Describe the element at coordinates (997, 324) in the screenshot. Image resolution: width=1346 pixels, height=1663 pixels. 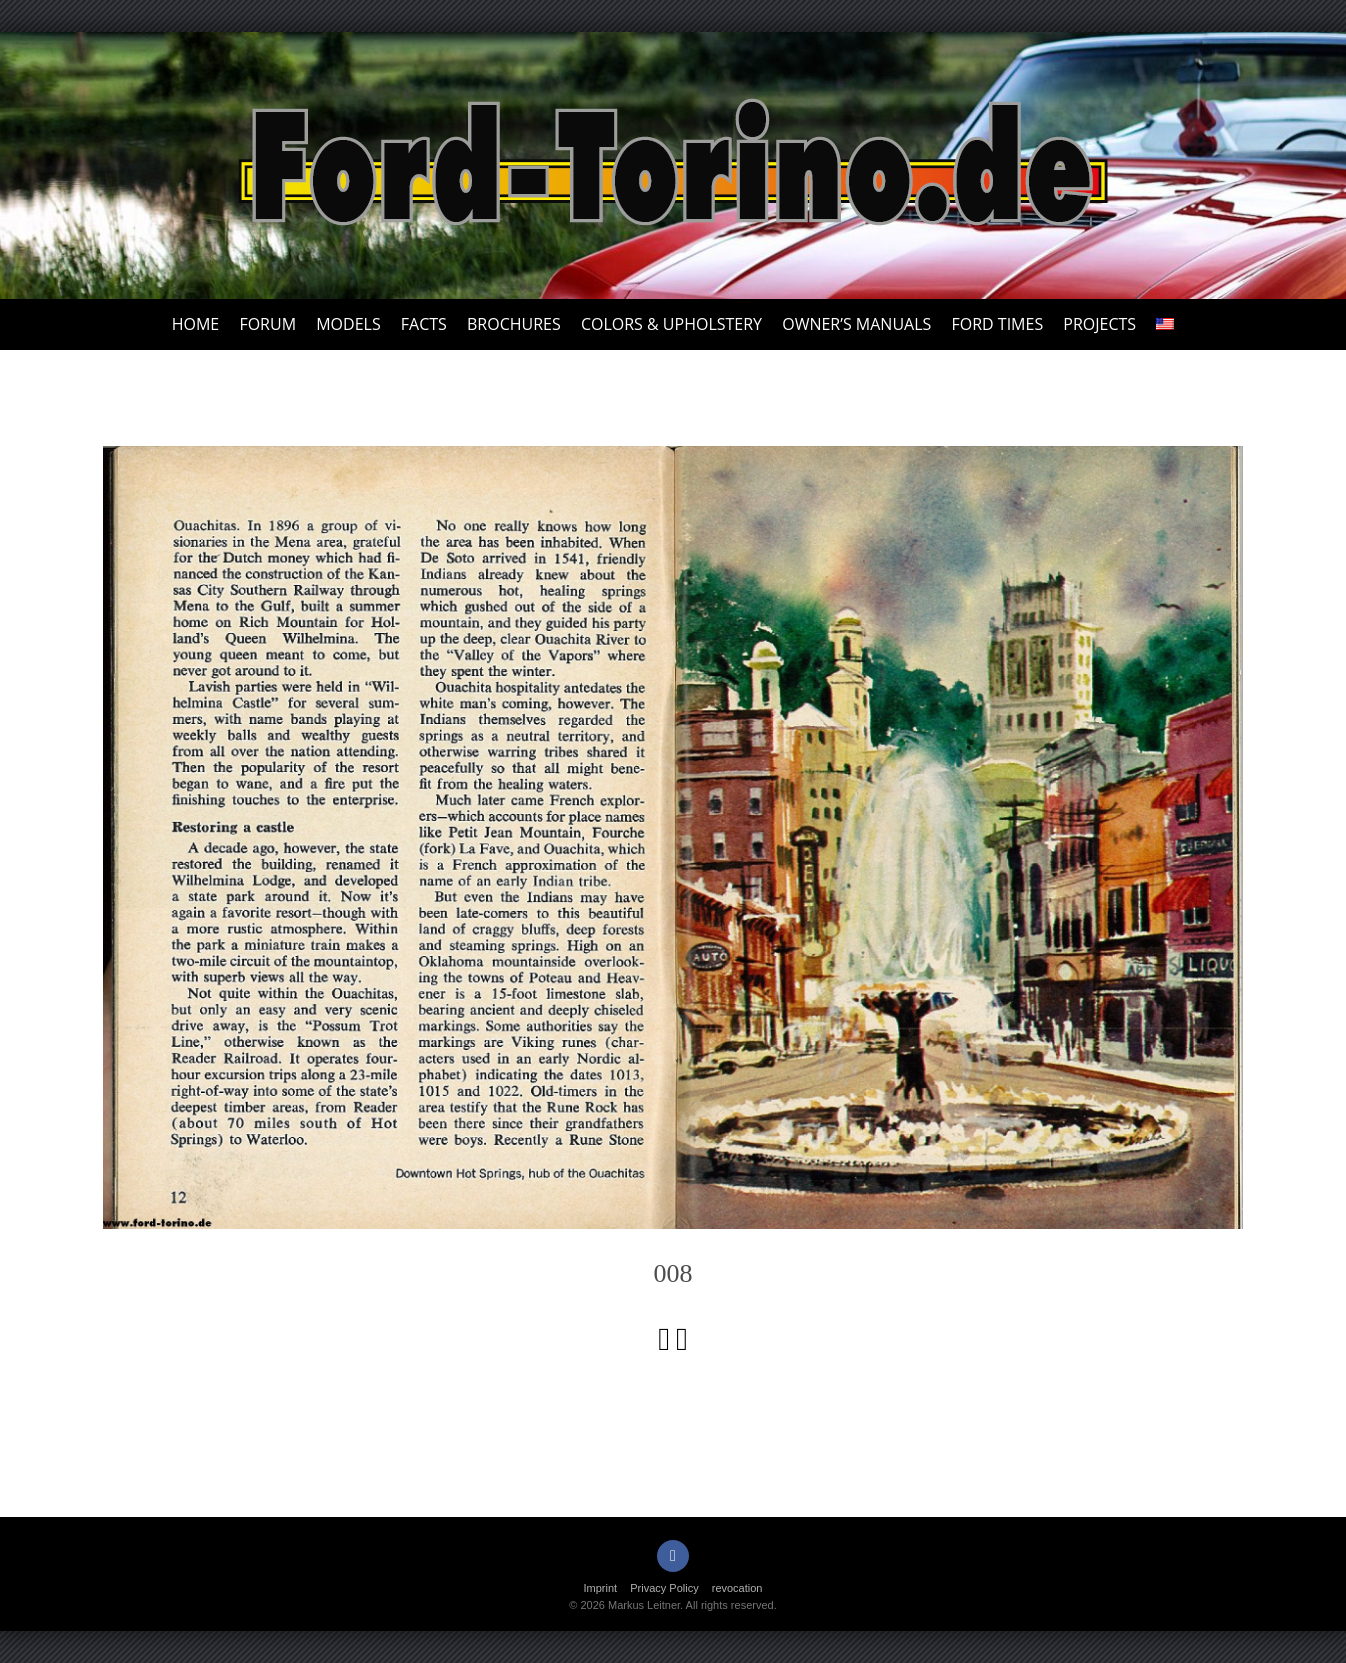
I see `Ford Times` at that location.